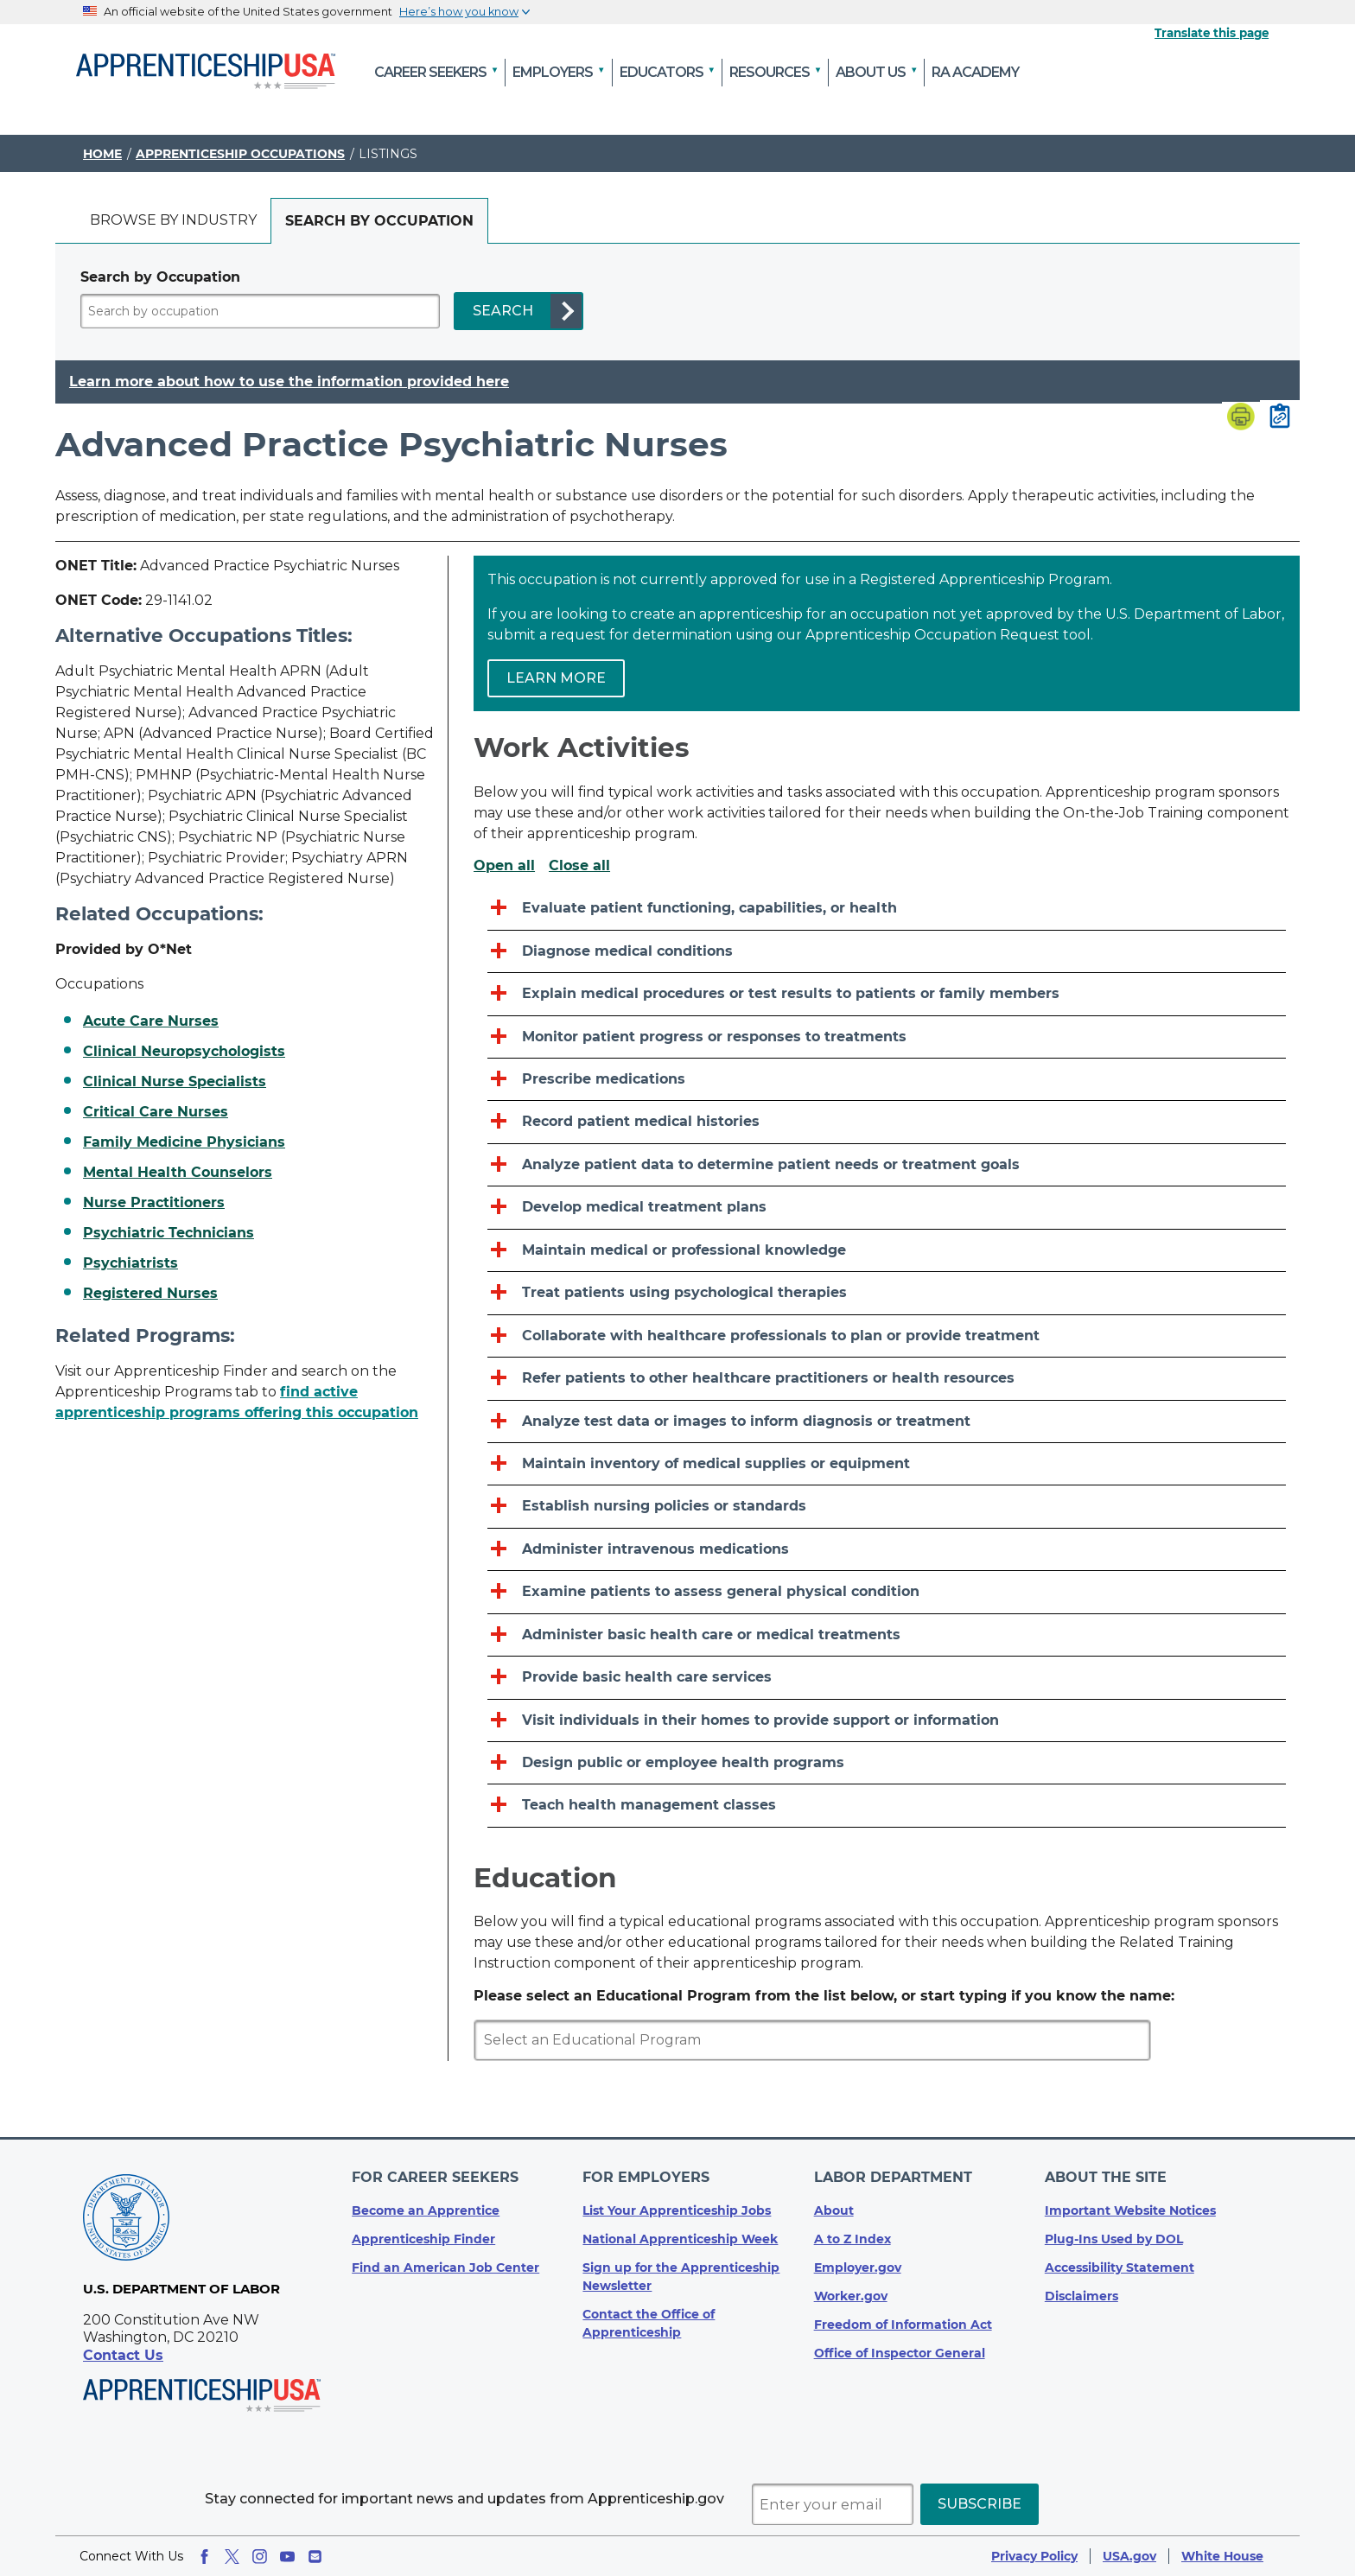  Describe the element at coordinates (1119, 2267) in the screenshot. I see `Accessibility Statement` at that location.